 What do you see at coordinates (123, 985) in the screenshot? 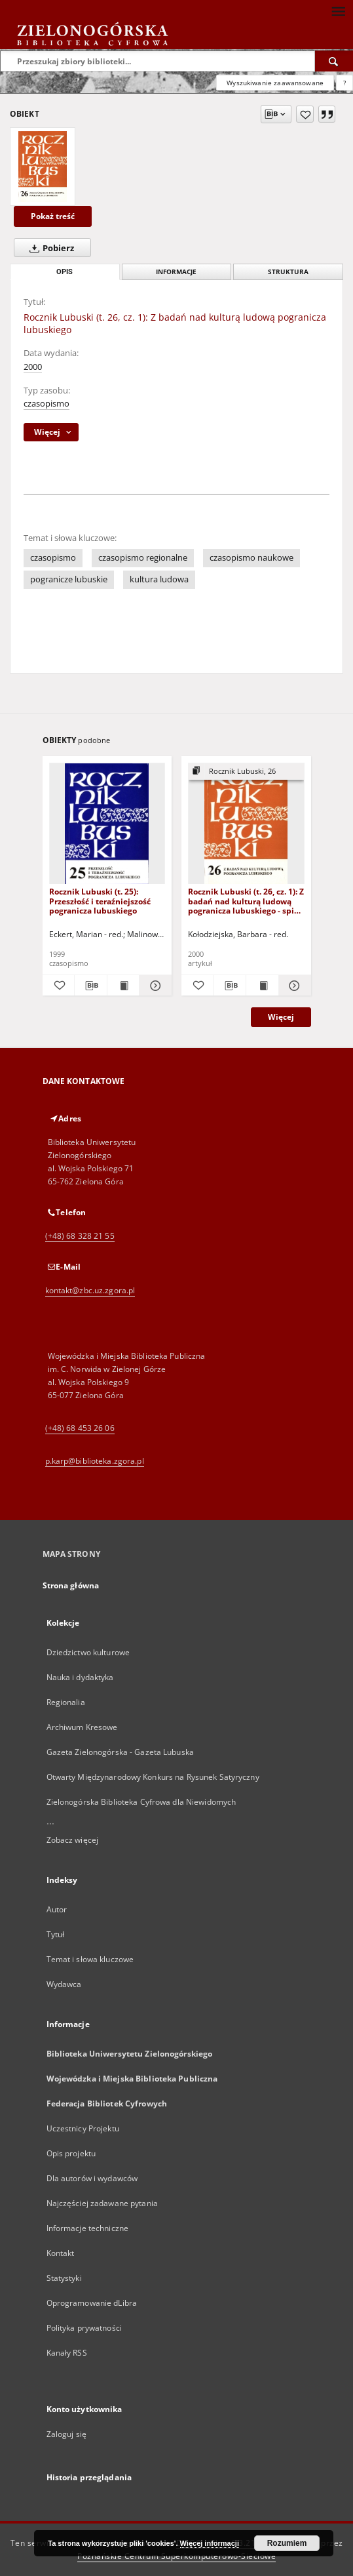
I see `[Wyświetl treść publikacji Rocznik Lubuski (t. 25): Przeszłość i teraźniejszość pogranicza lubuskiego]` at bounding box center [123, 985].